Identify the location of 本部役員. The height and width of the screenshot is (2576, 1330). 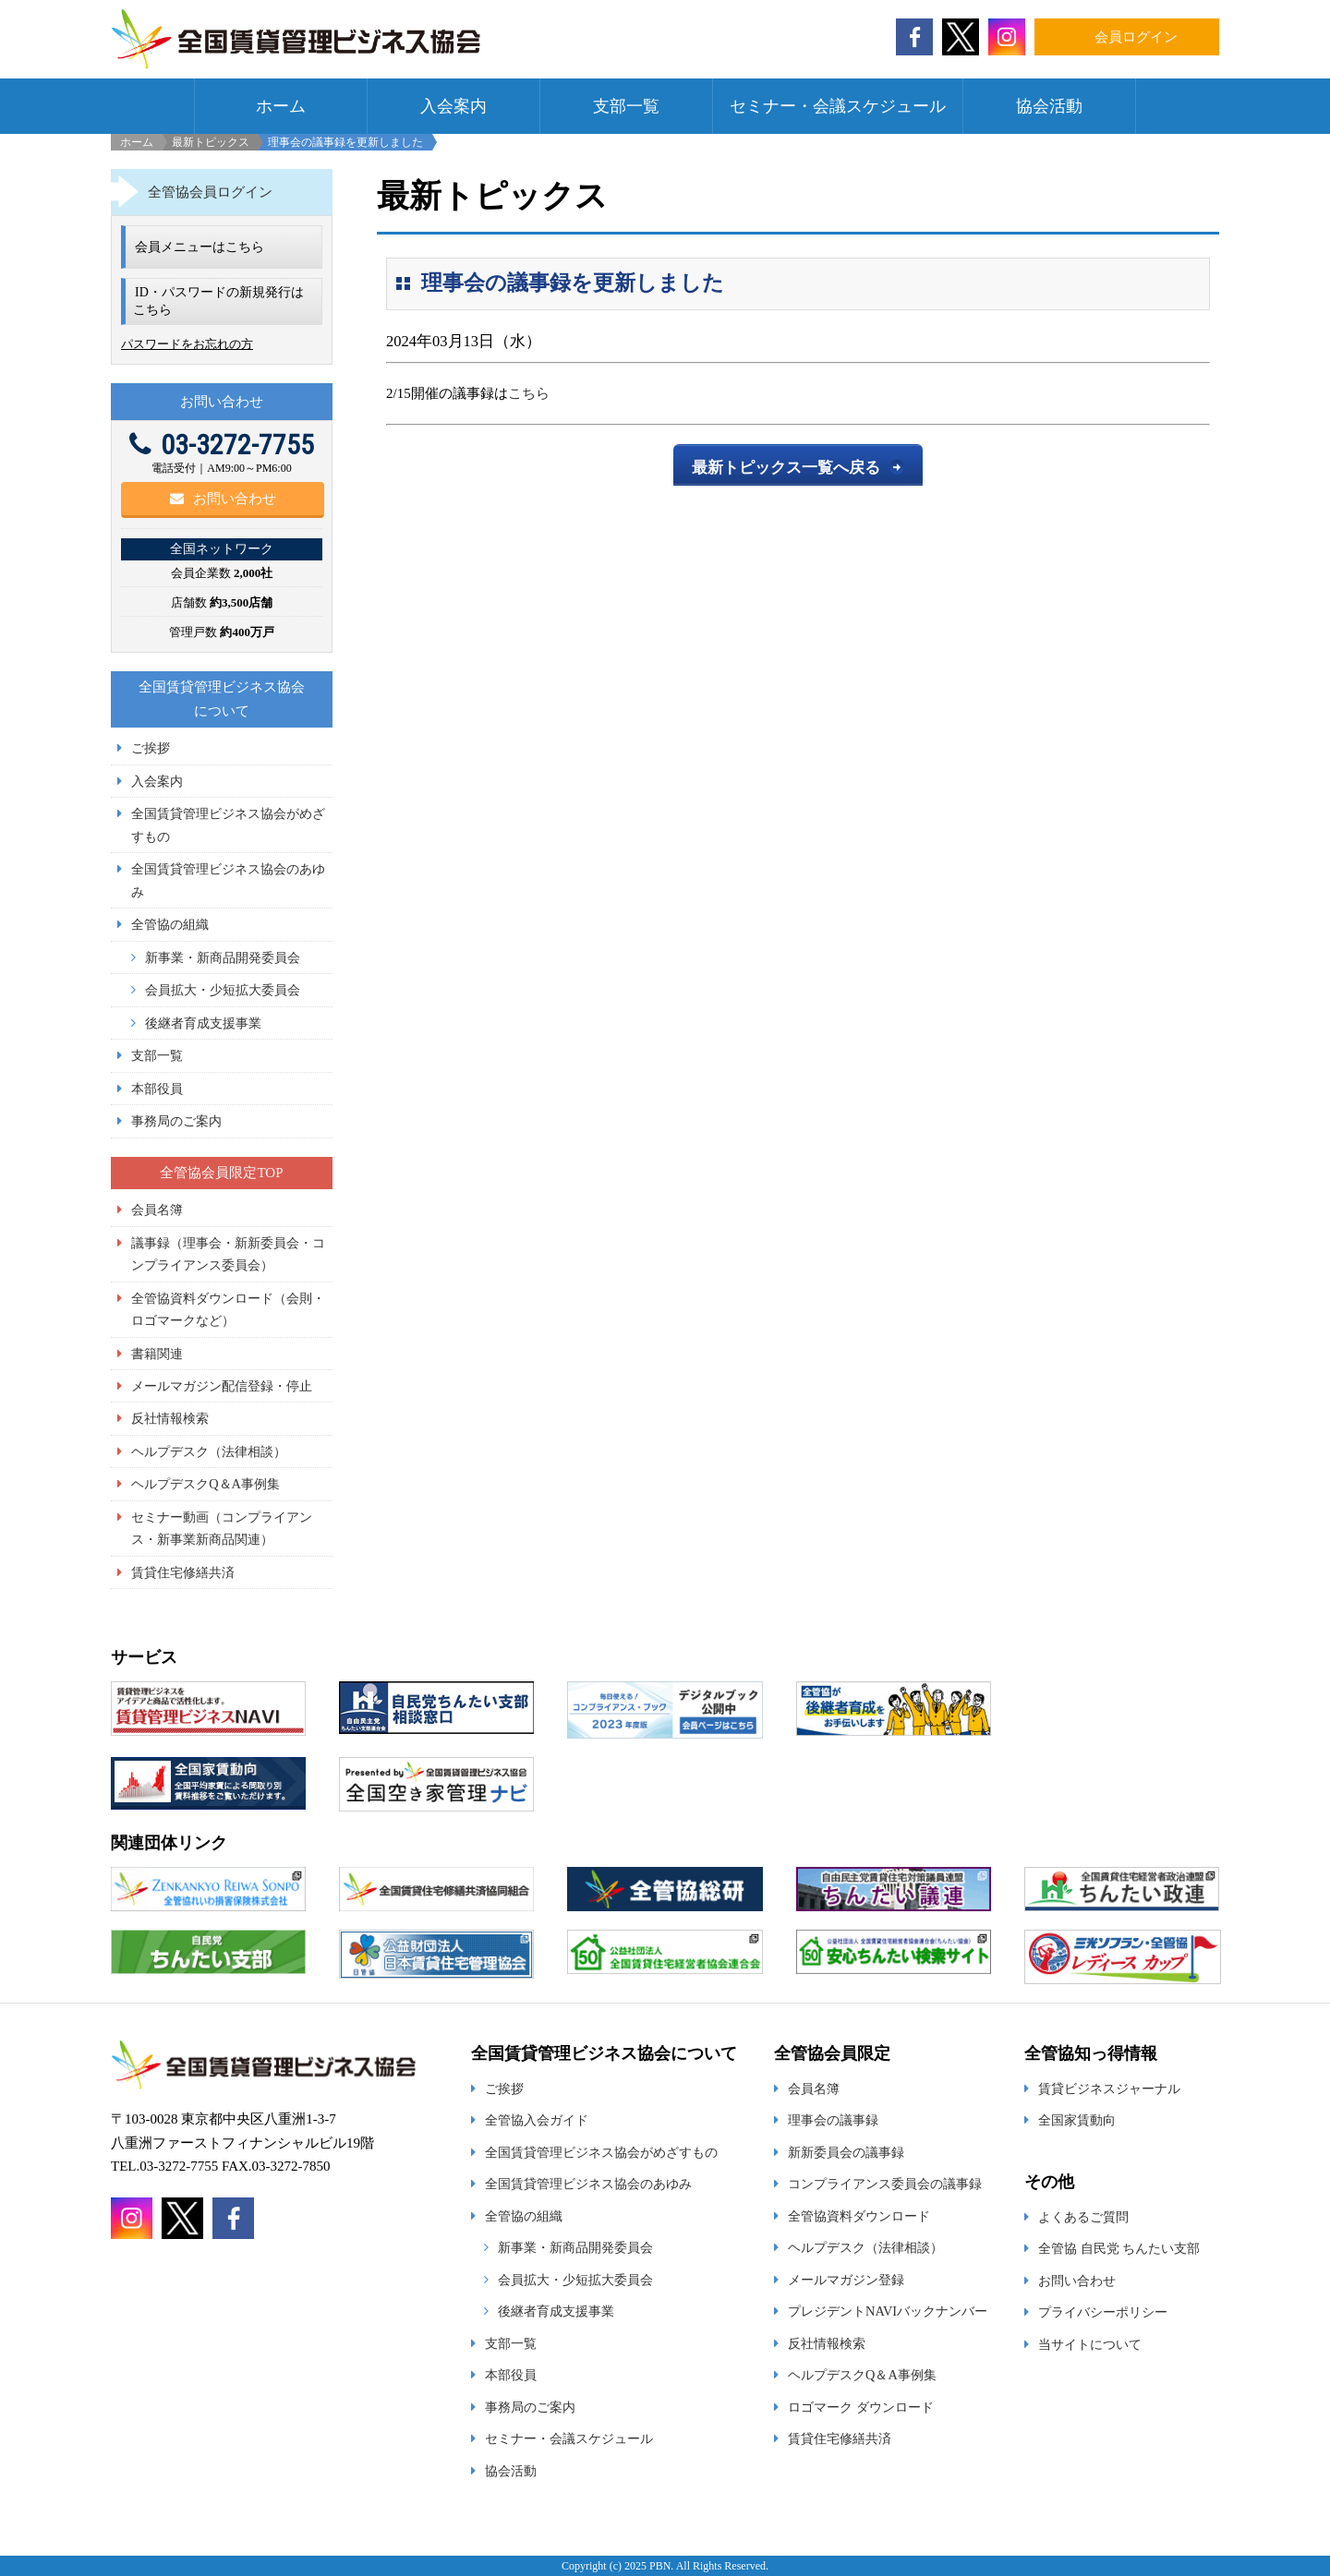
(157, 1088).